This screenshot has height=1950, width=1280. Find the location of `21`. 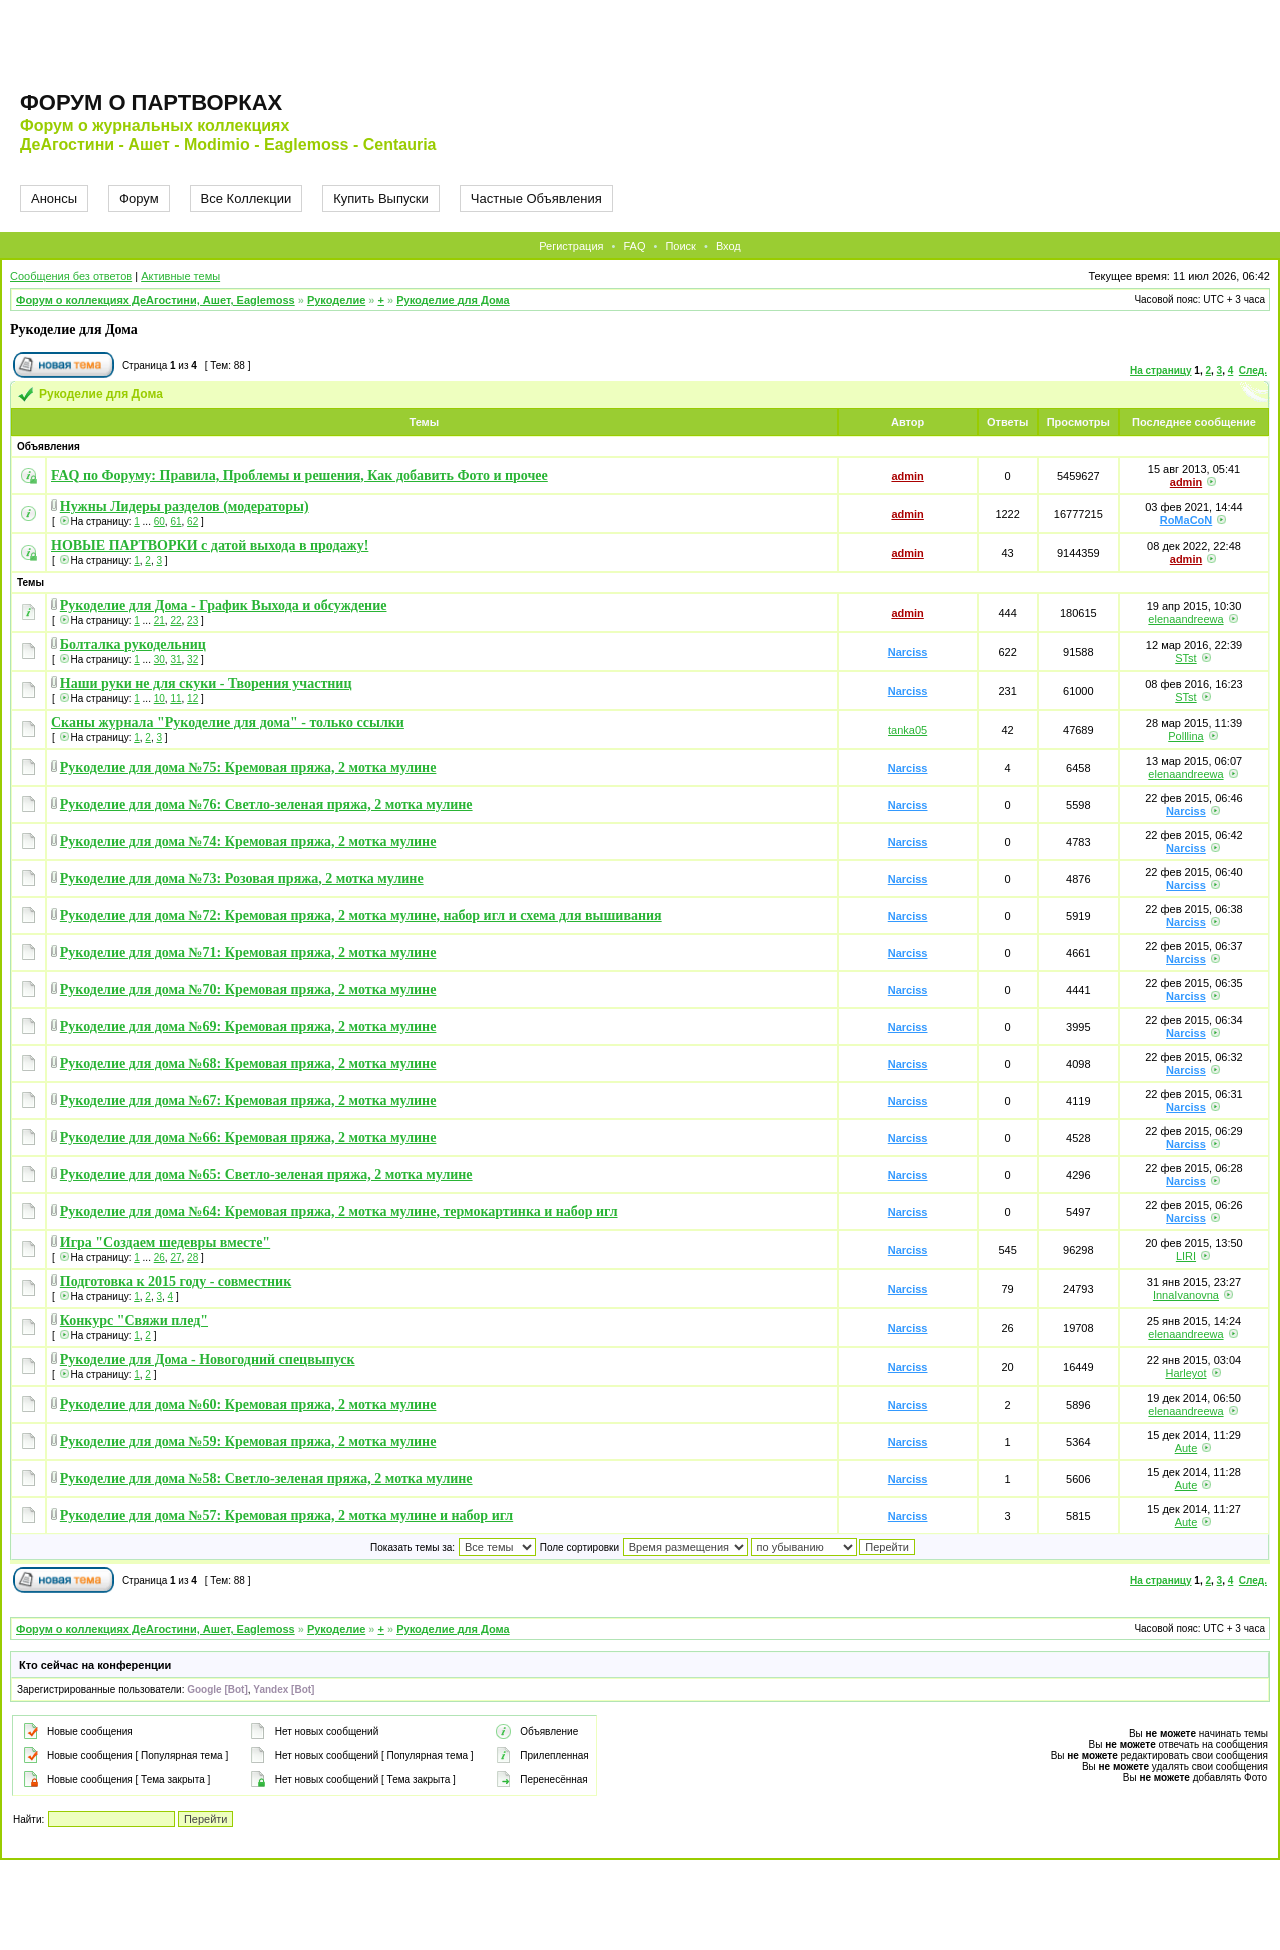

21 is located at coordinates (159, 620).